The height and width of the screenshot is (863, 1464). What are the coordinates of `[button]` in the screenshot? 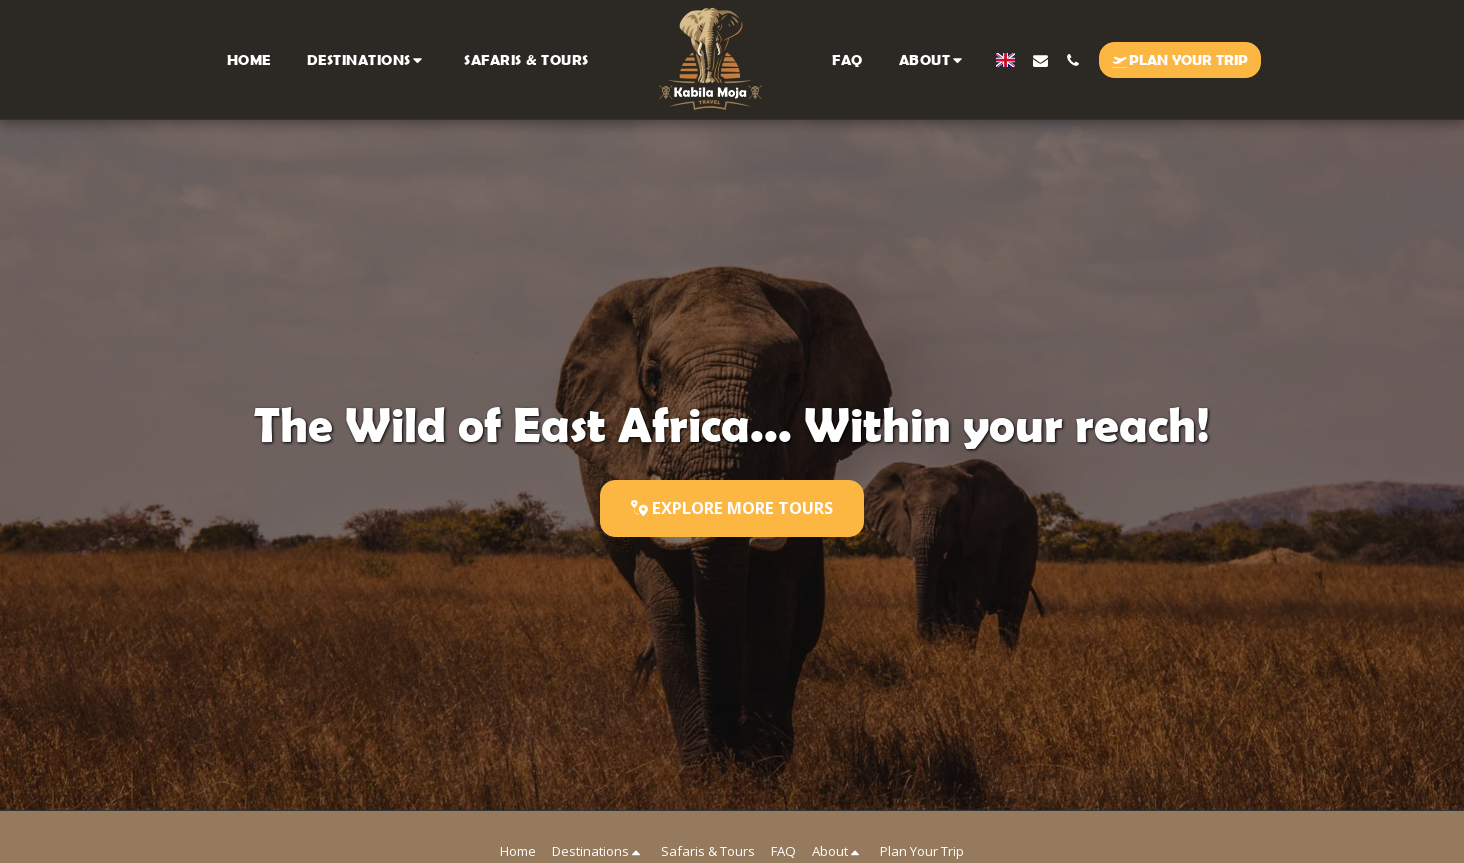 It's located at (368, 59).